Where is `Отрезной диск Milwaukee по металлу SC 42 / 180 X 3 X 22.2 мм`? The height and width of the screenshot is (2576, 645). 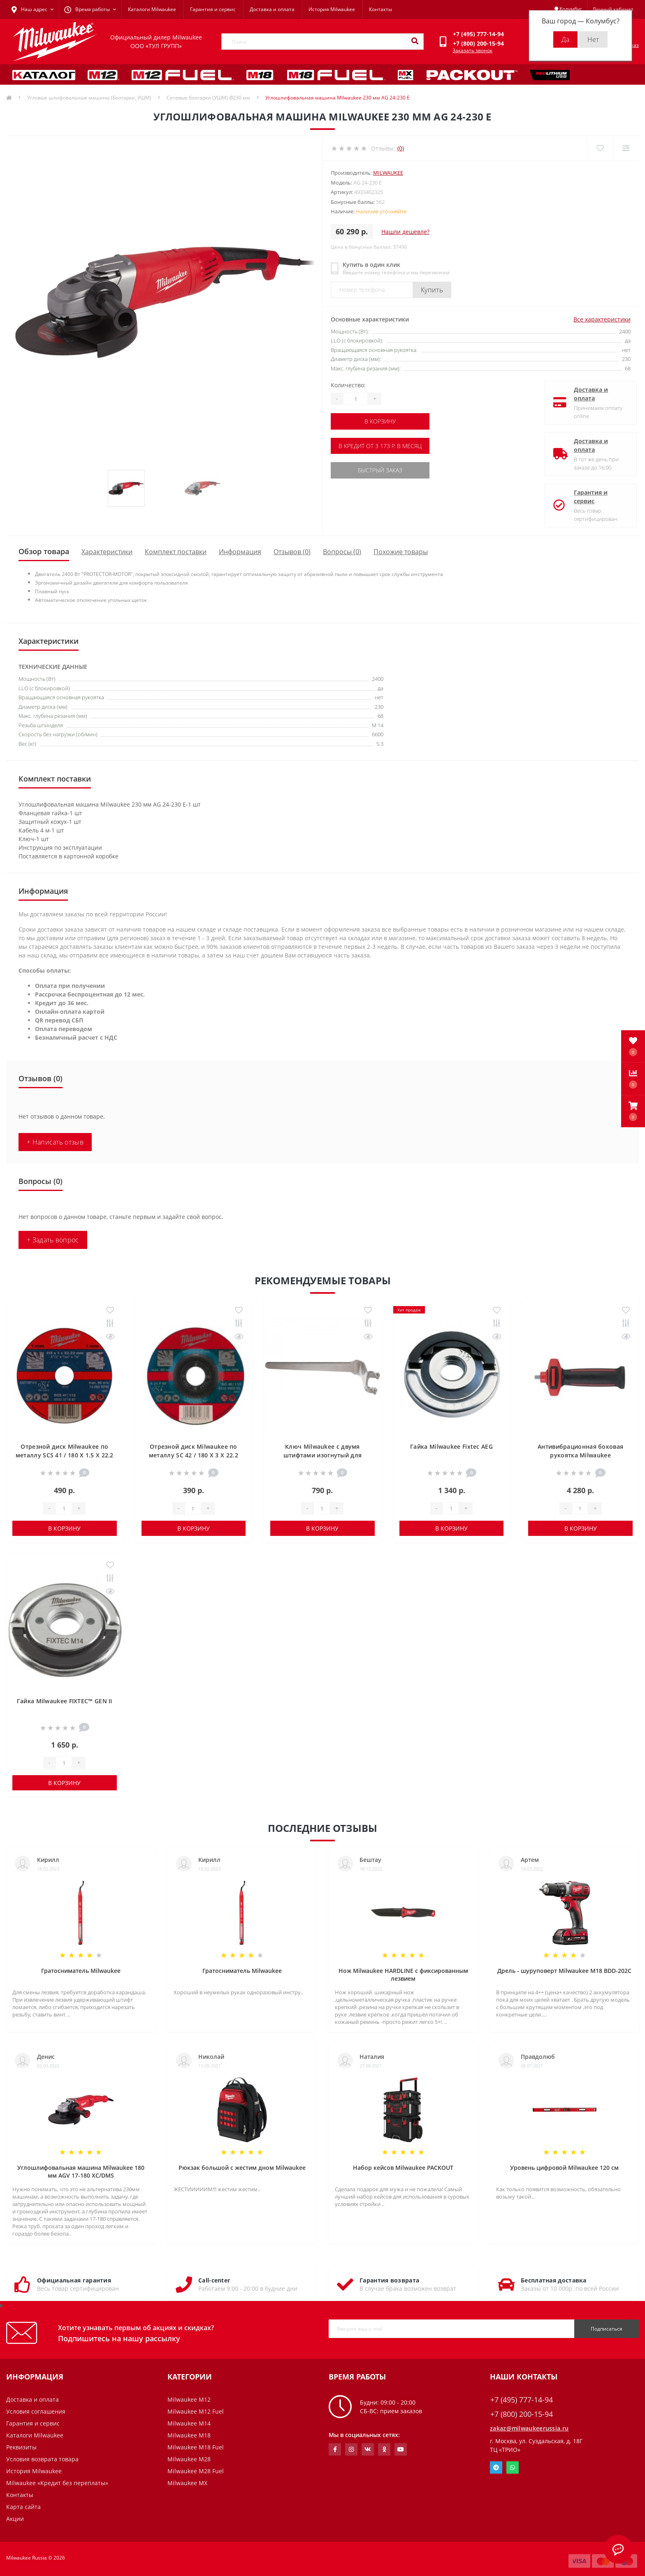 Отрезной диск Milwaukee по металлу SC 42 / 180 X 3 X 22.2 мм is located at coordinates (193, 1455).